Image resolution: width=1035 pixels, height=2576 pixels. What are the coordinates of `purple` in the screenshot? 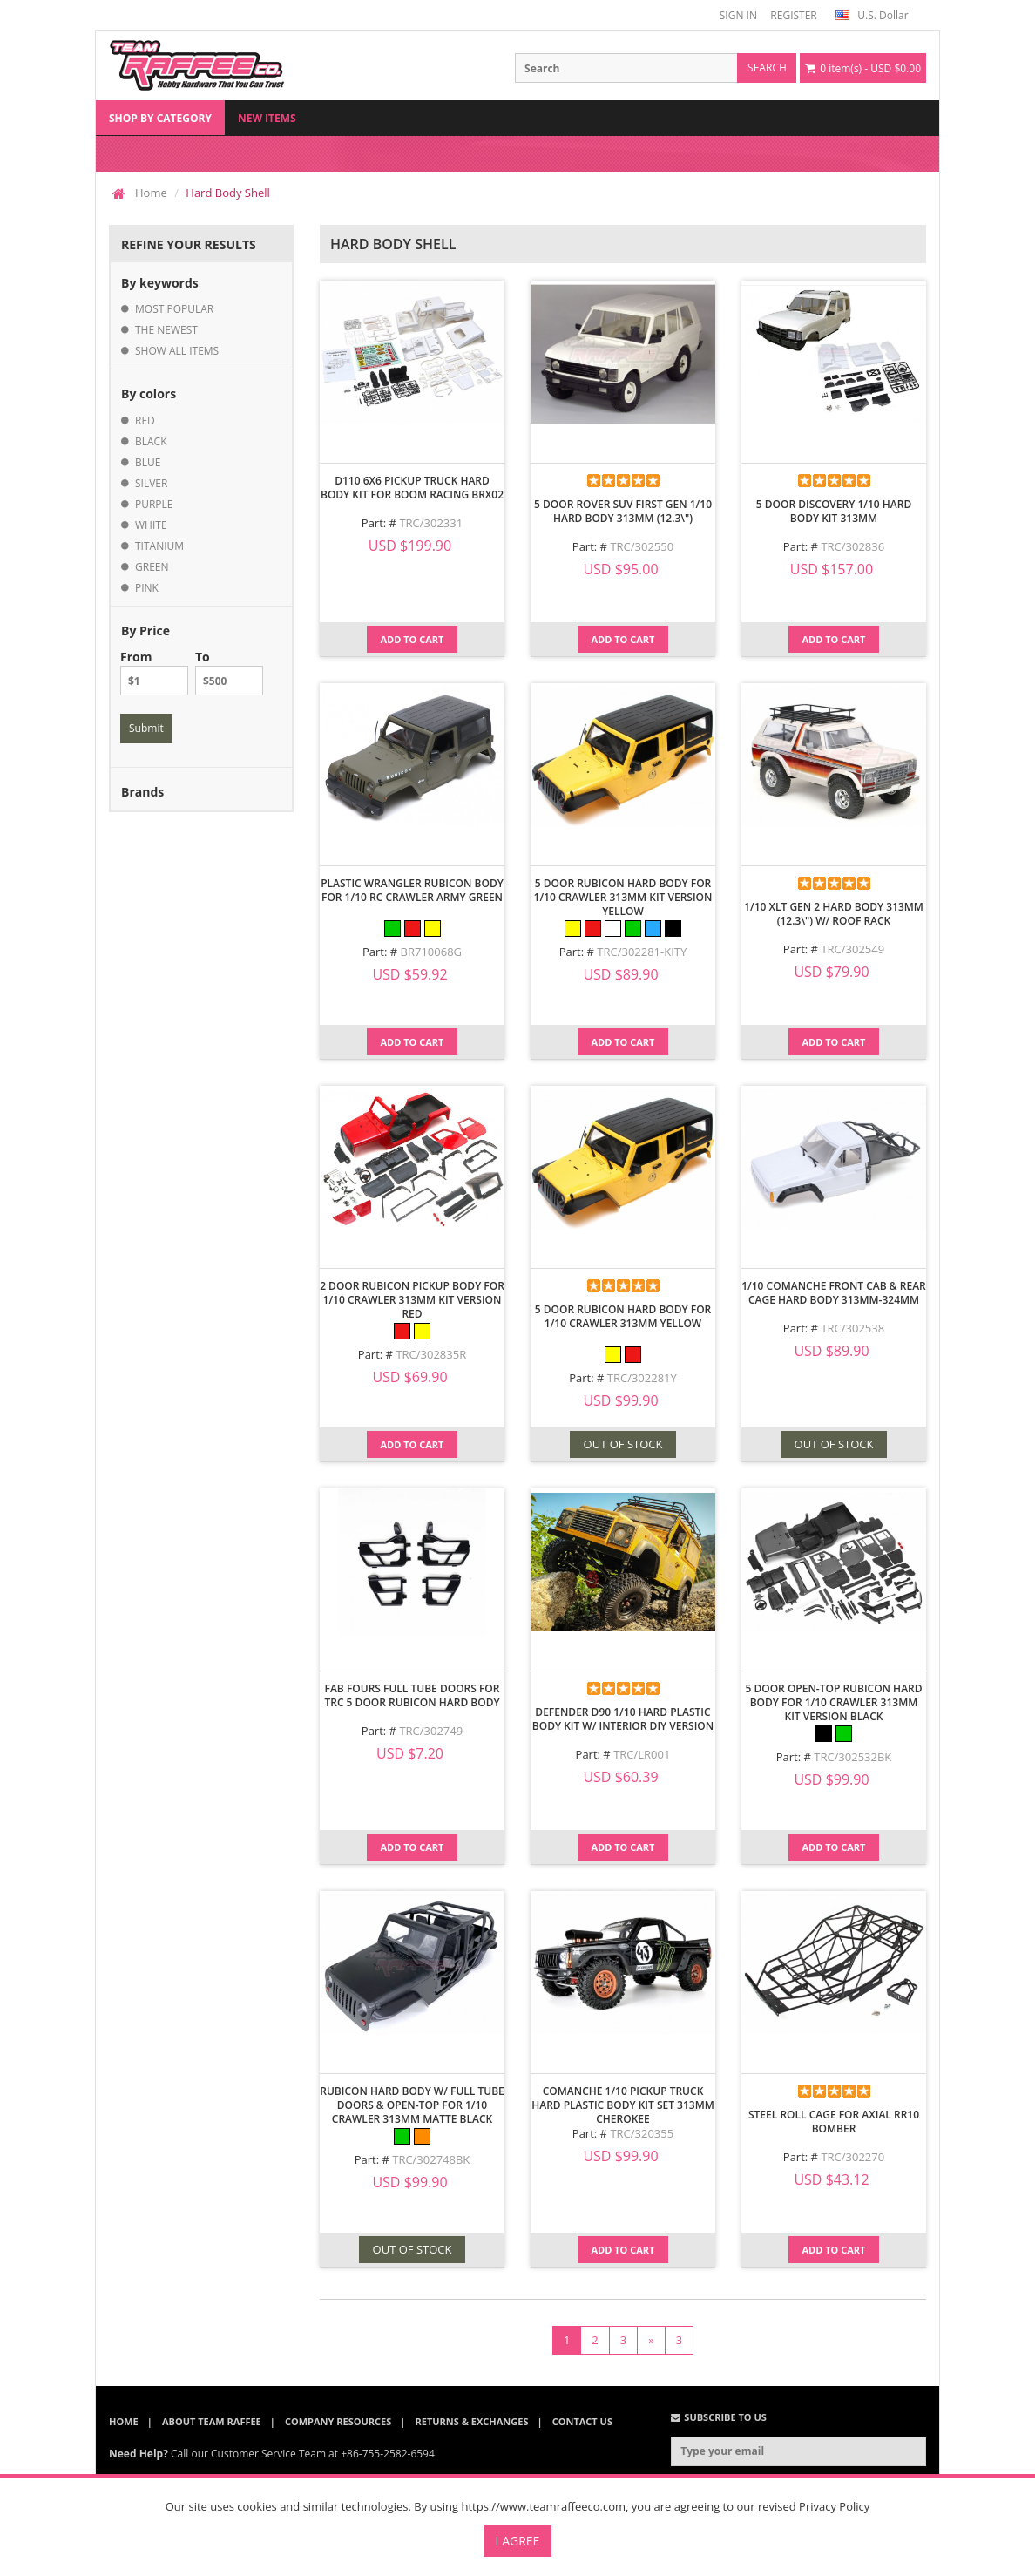 It's located at (154, 504).